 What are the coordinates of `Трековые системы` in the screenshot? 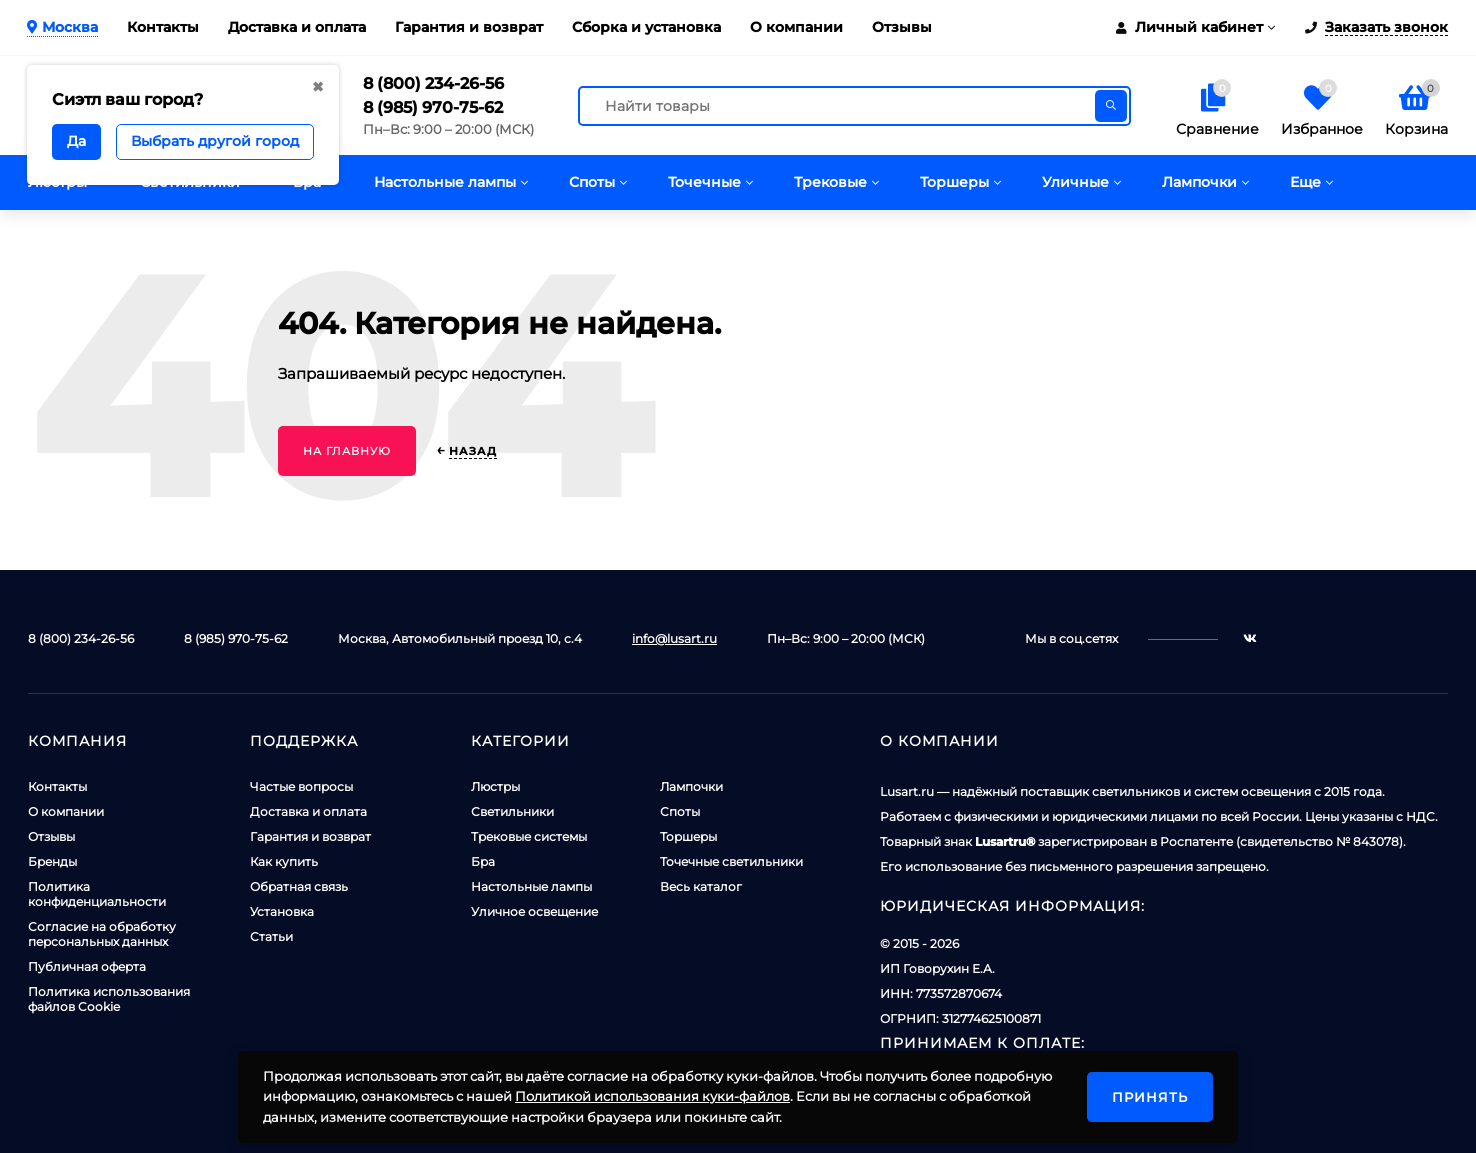 It's located at (529, 836).